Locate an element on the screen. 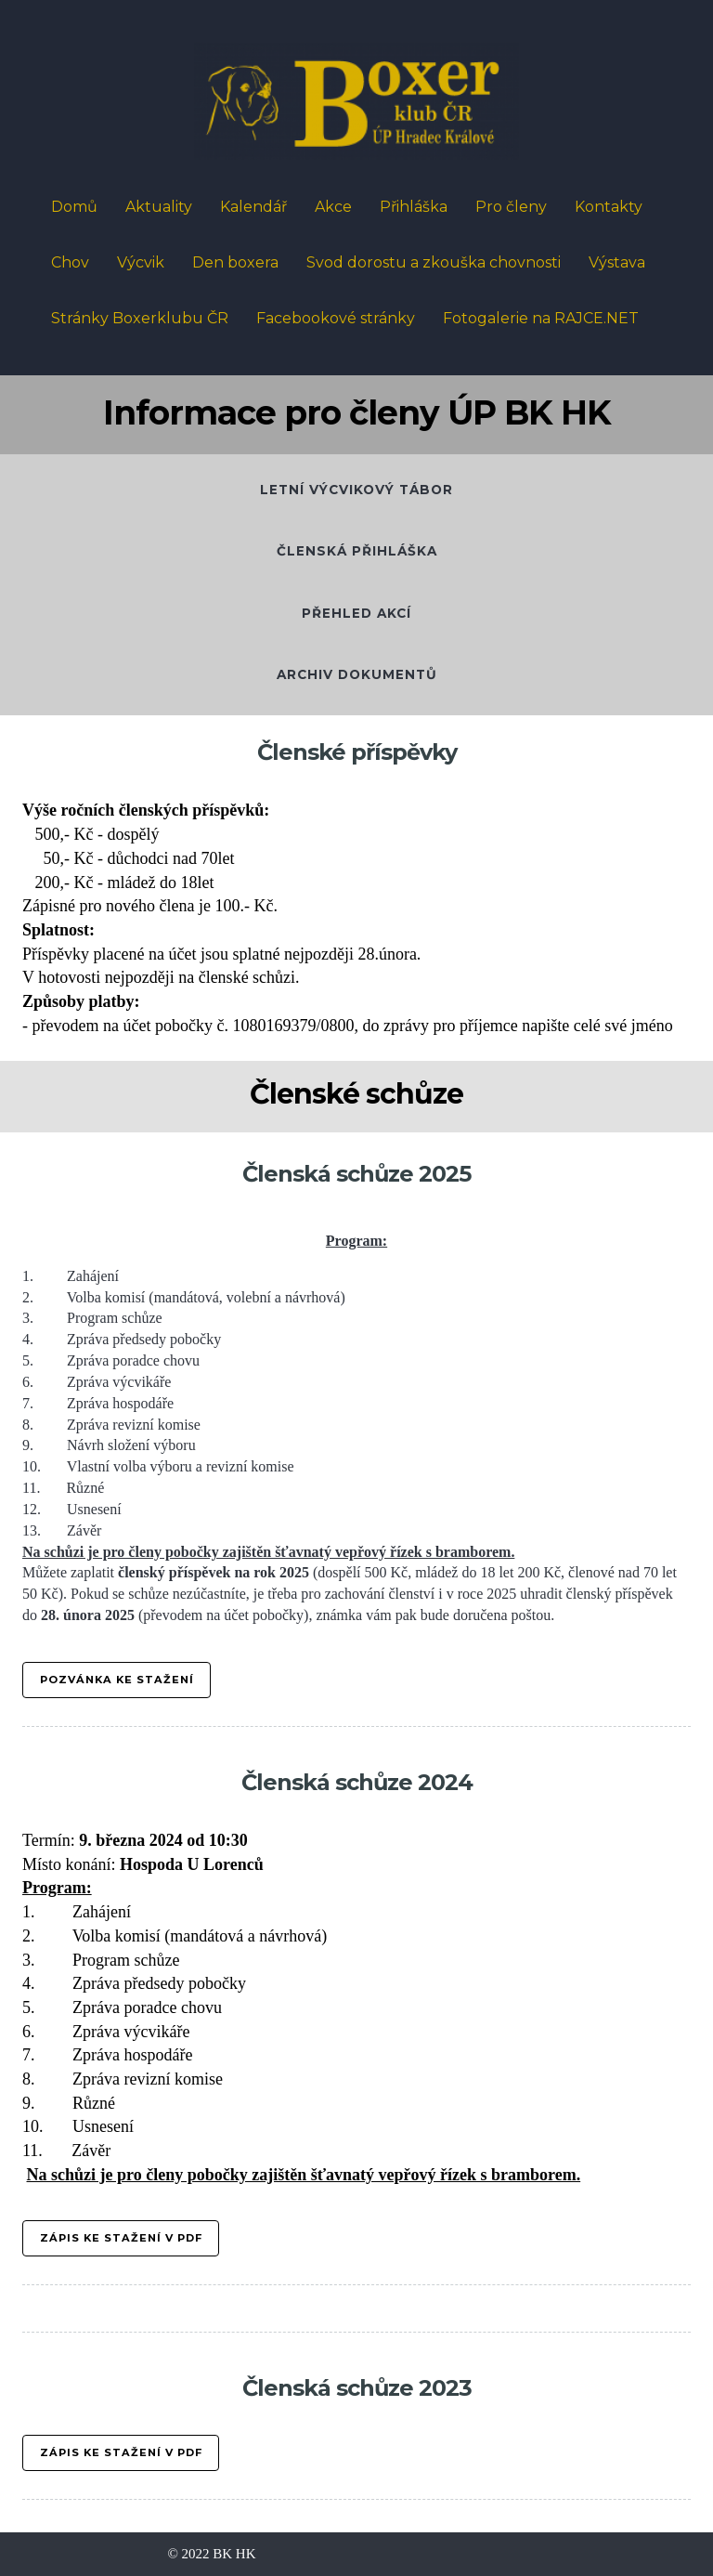  Fotogalerie na RAJCE.NET is located at coordinates (541, 318).